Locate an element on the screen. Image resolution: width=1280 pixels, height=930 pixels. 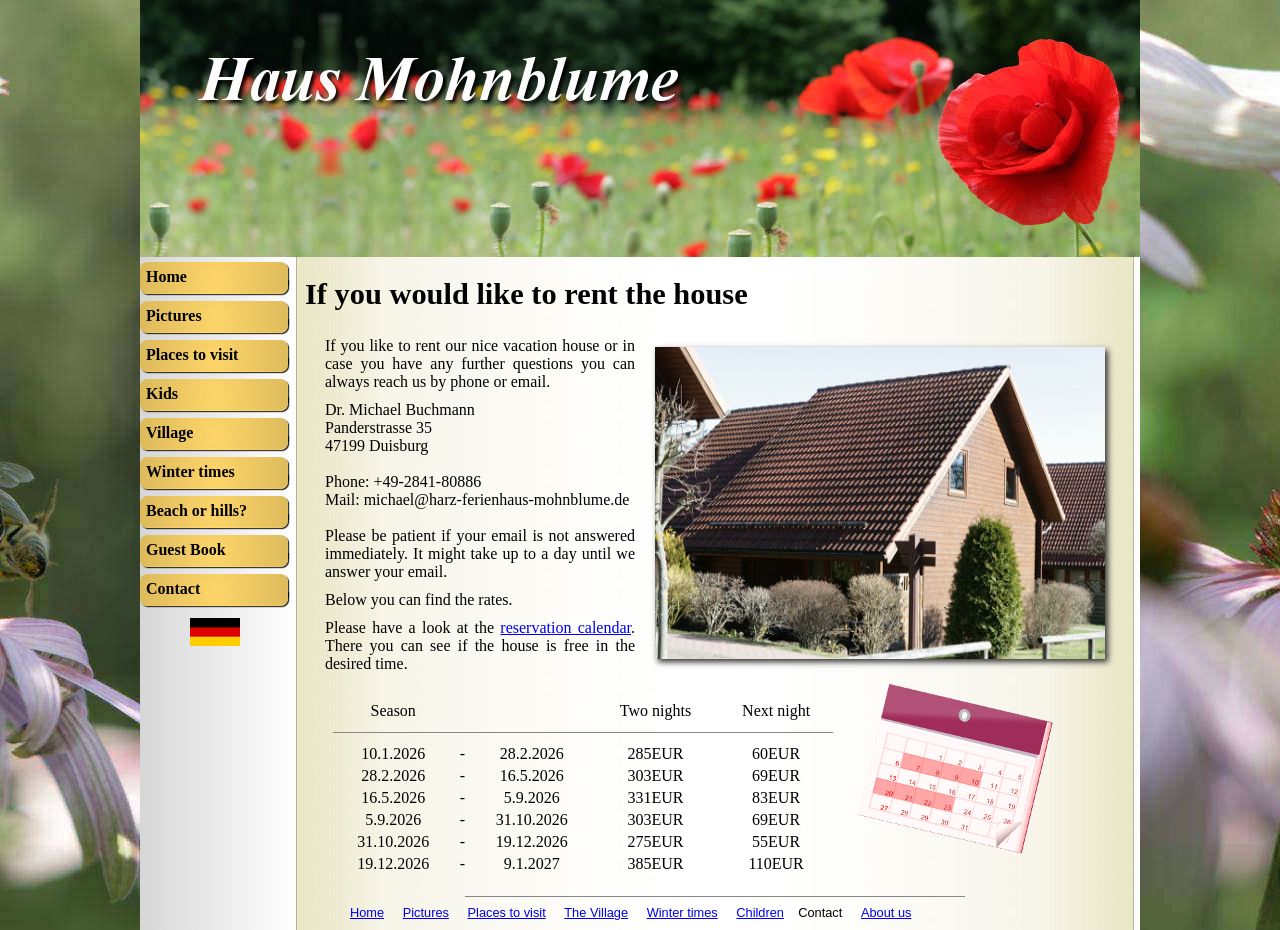
Village is located at coordinates (169, 432).